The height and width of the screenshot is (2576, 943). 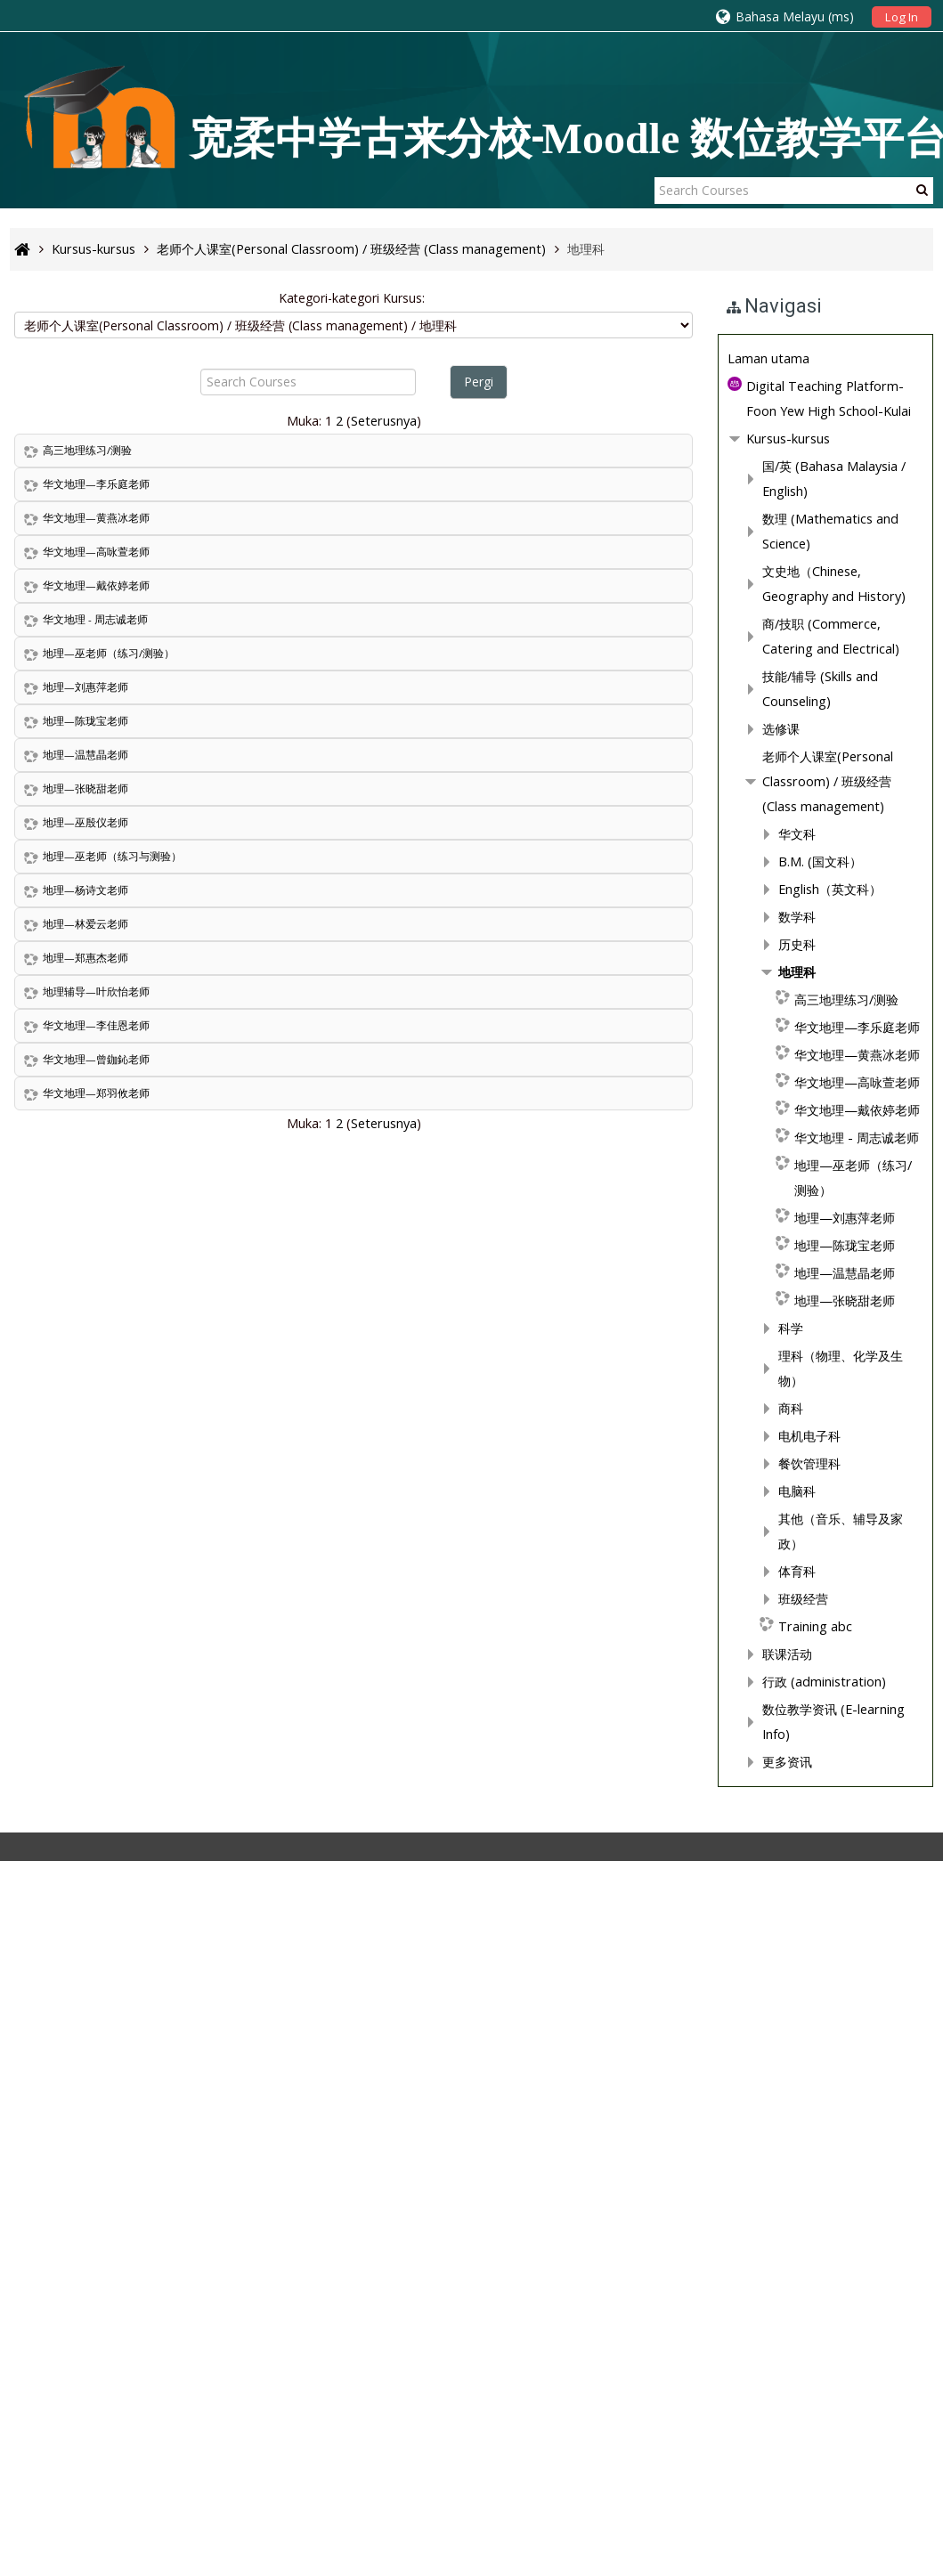 I want to click on 其他（音乐、辅导及家政）, so click(x=163, y=2263).